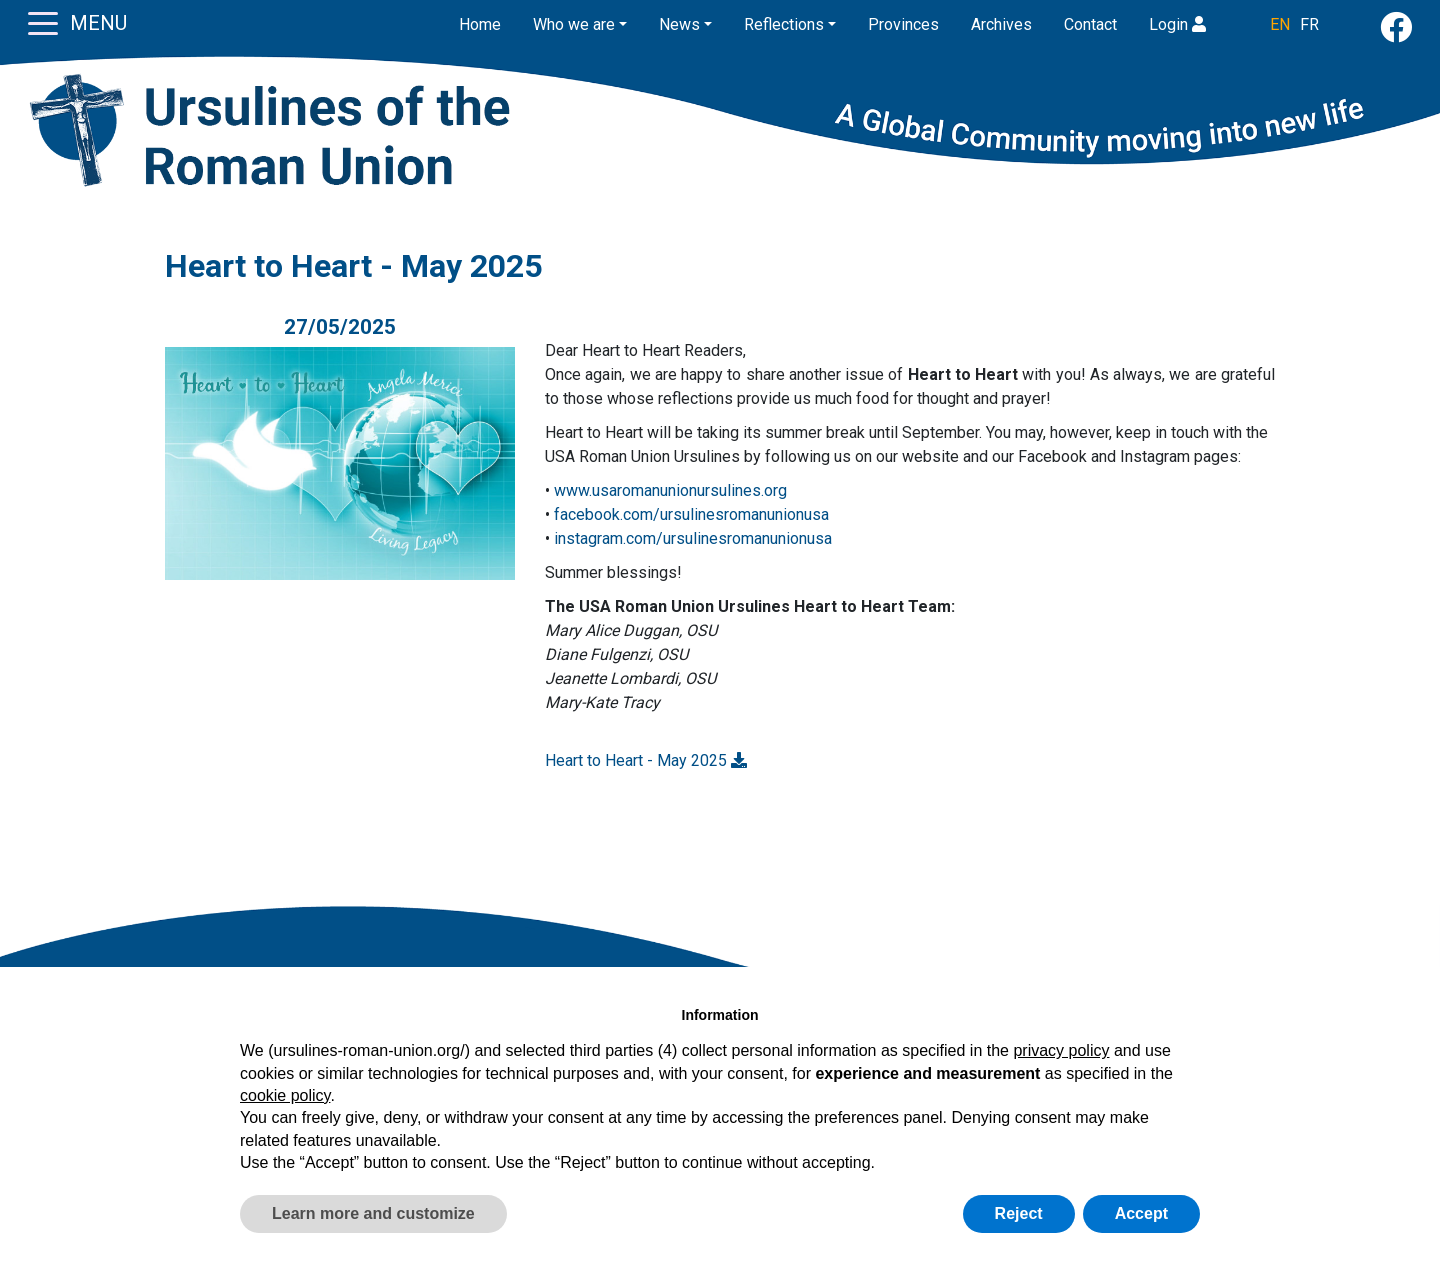 The height and width of the screenshot is (1269, 1440). I want to click on Heart to Heart - May 2025, so click(646, 760).